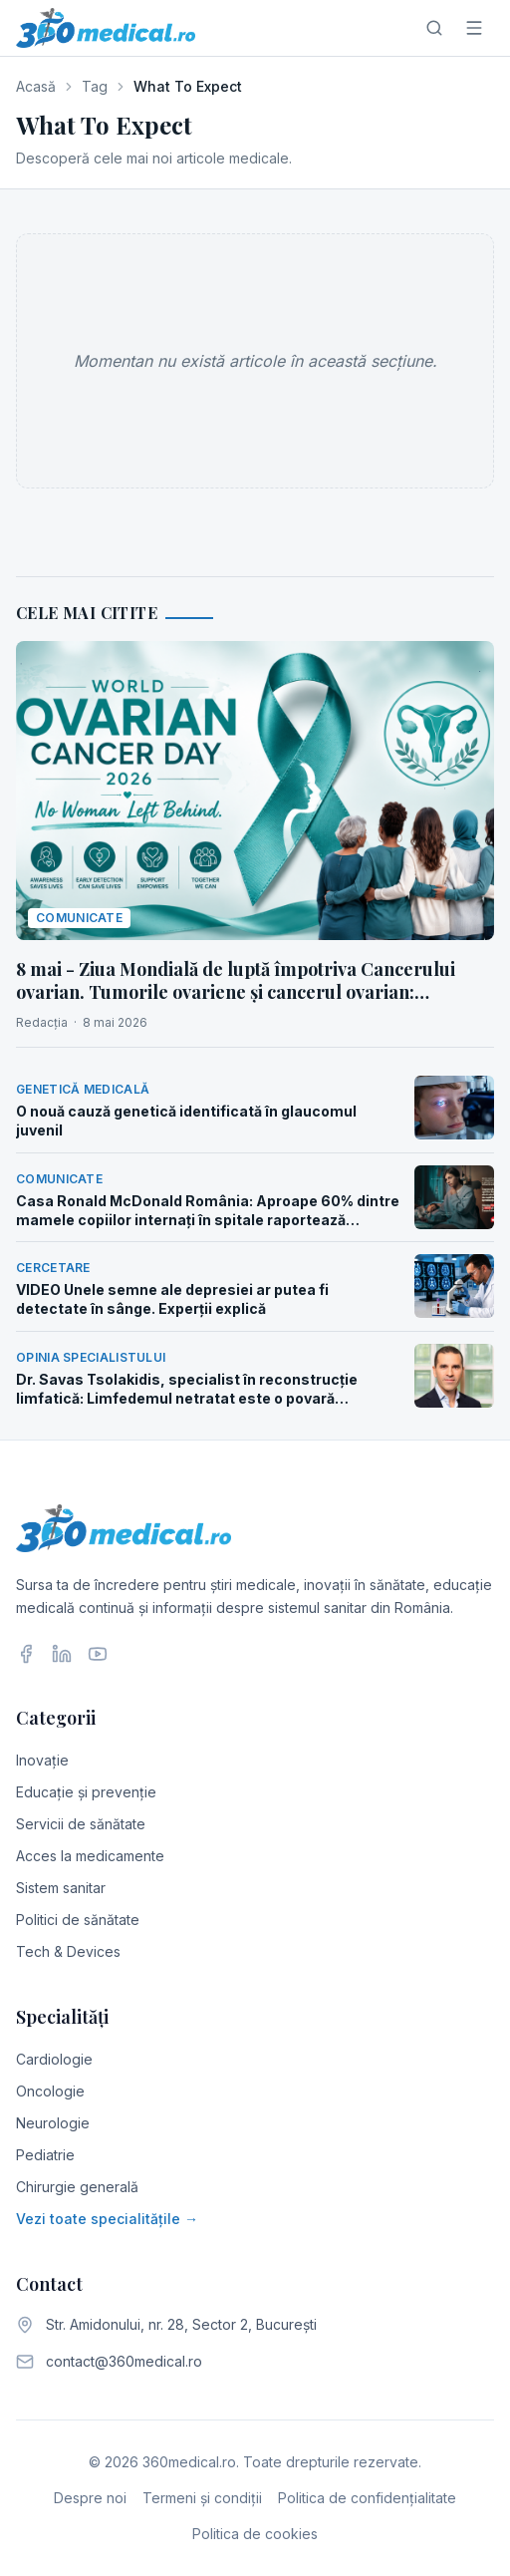 The image size is (510, 2576). I want to click on Cardiologie, so click(54, 2059).